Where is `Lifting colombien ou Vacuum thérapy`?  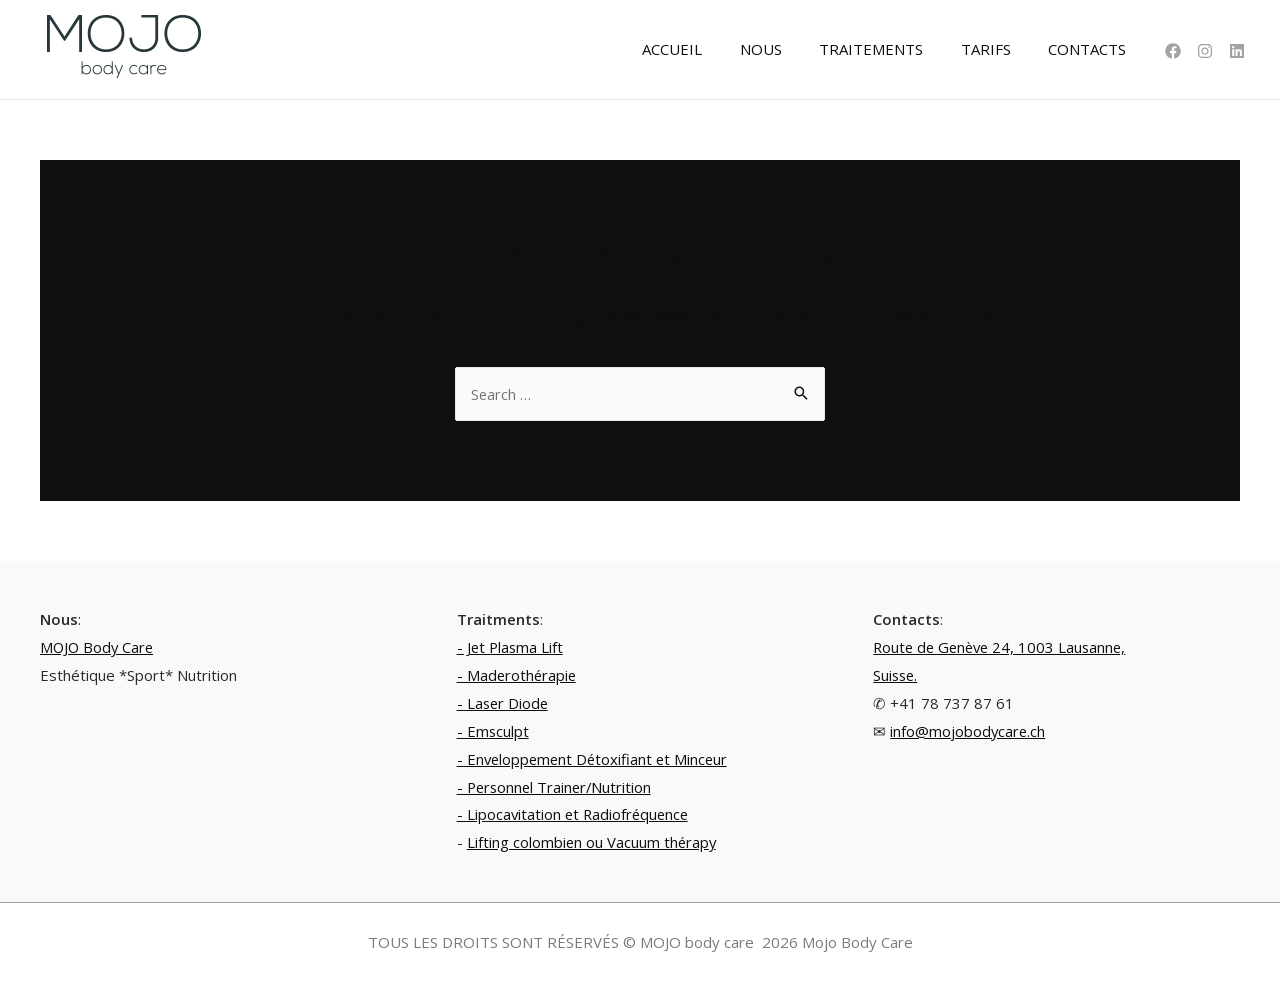 Lifting colombien ou Vacuum thérapy is located at coordinates (593, 842).